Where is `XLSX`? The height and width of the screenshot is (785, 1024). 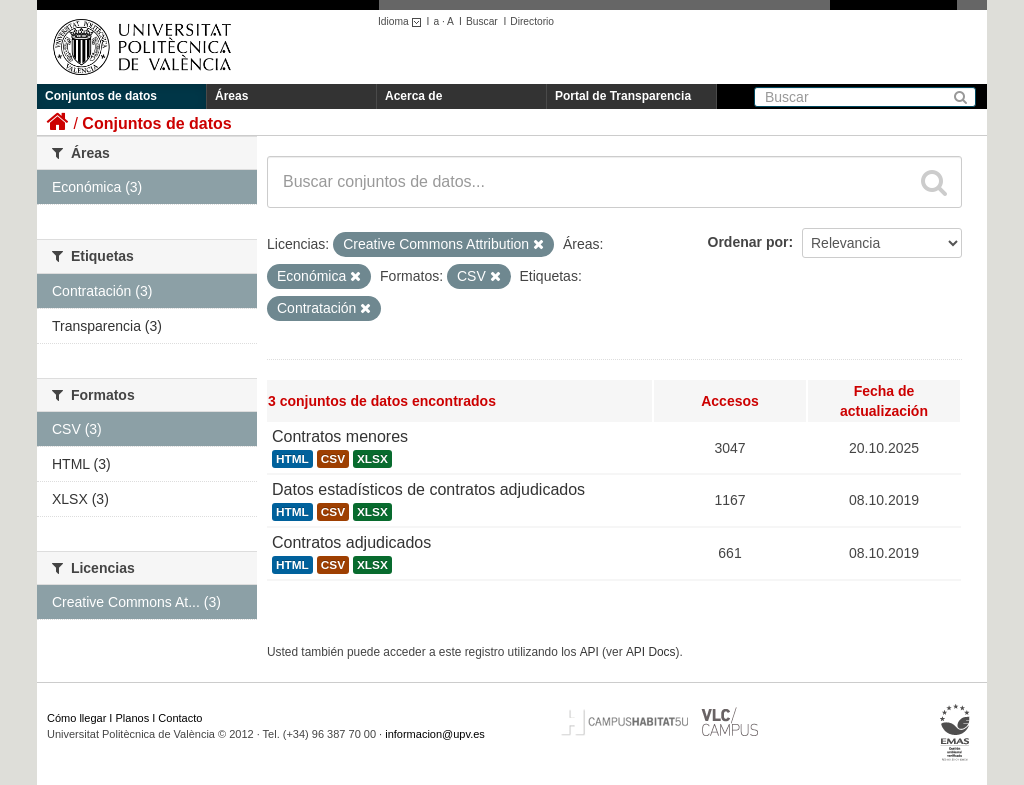
XLSX is located at coordinates (372, 459).